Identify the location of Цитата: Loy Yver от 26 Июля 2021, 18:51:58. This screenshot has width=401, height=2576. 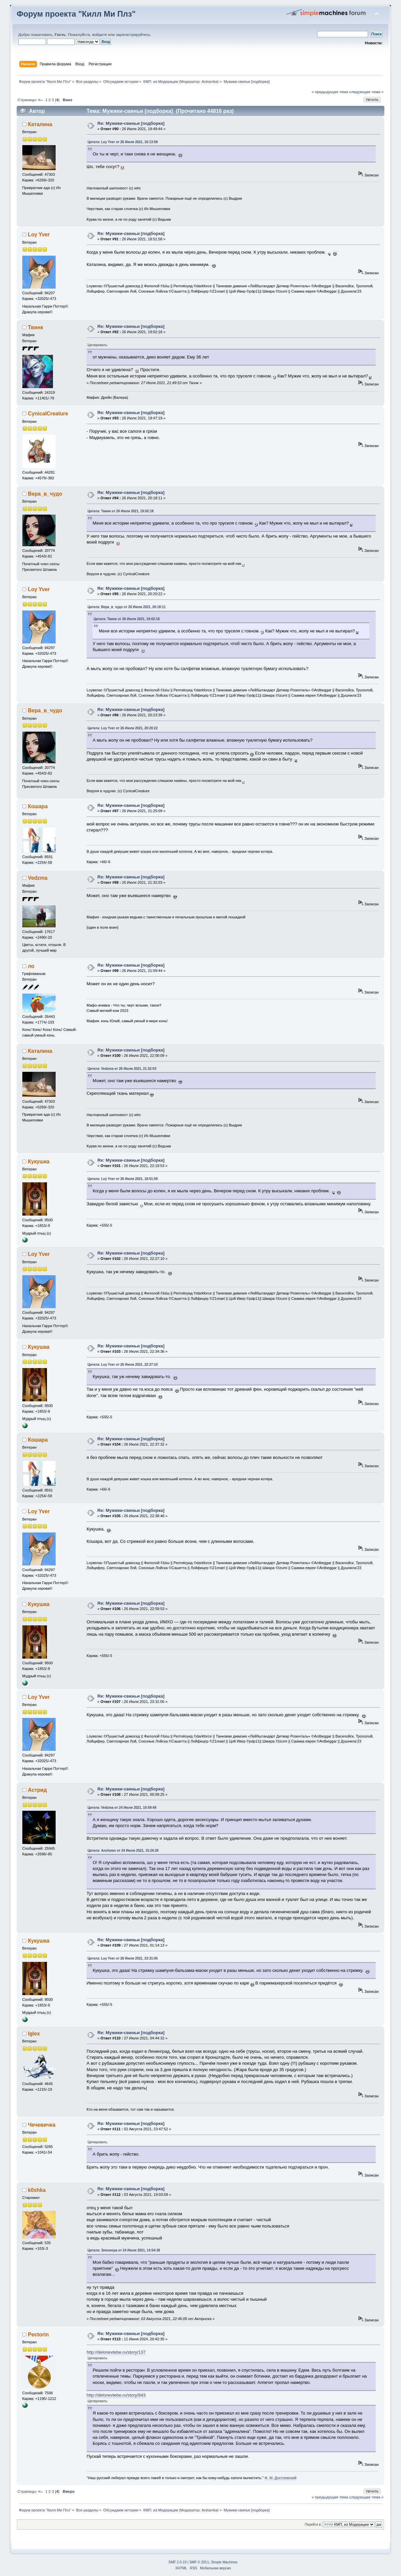
(123, 1179).